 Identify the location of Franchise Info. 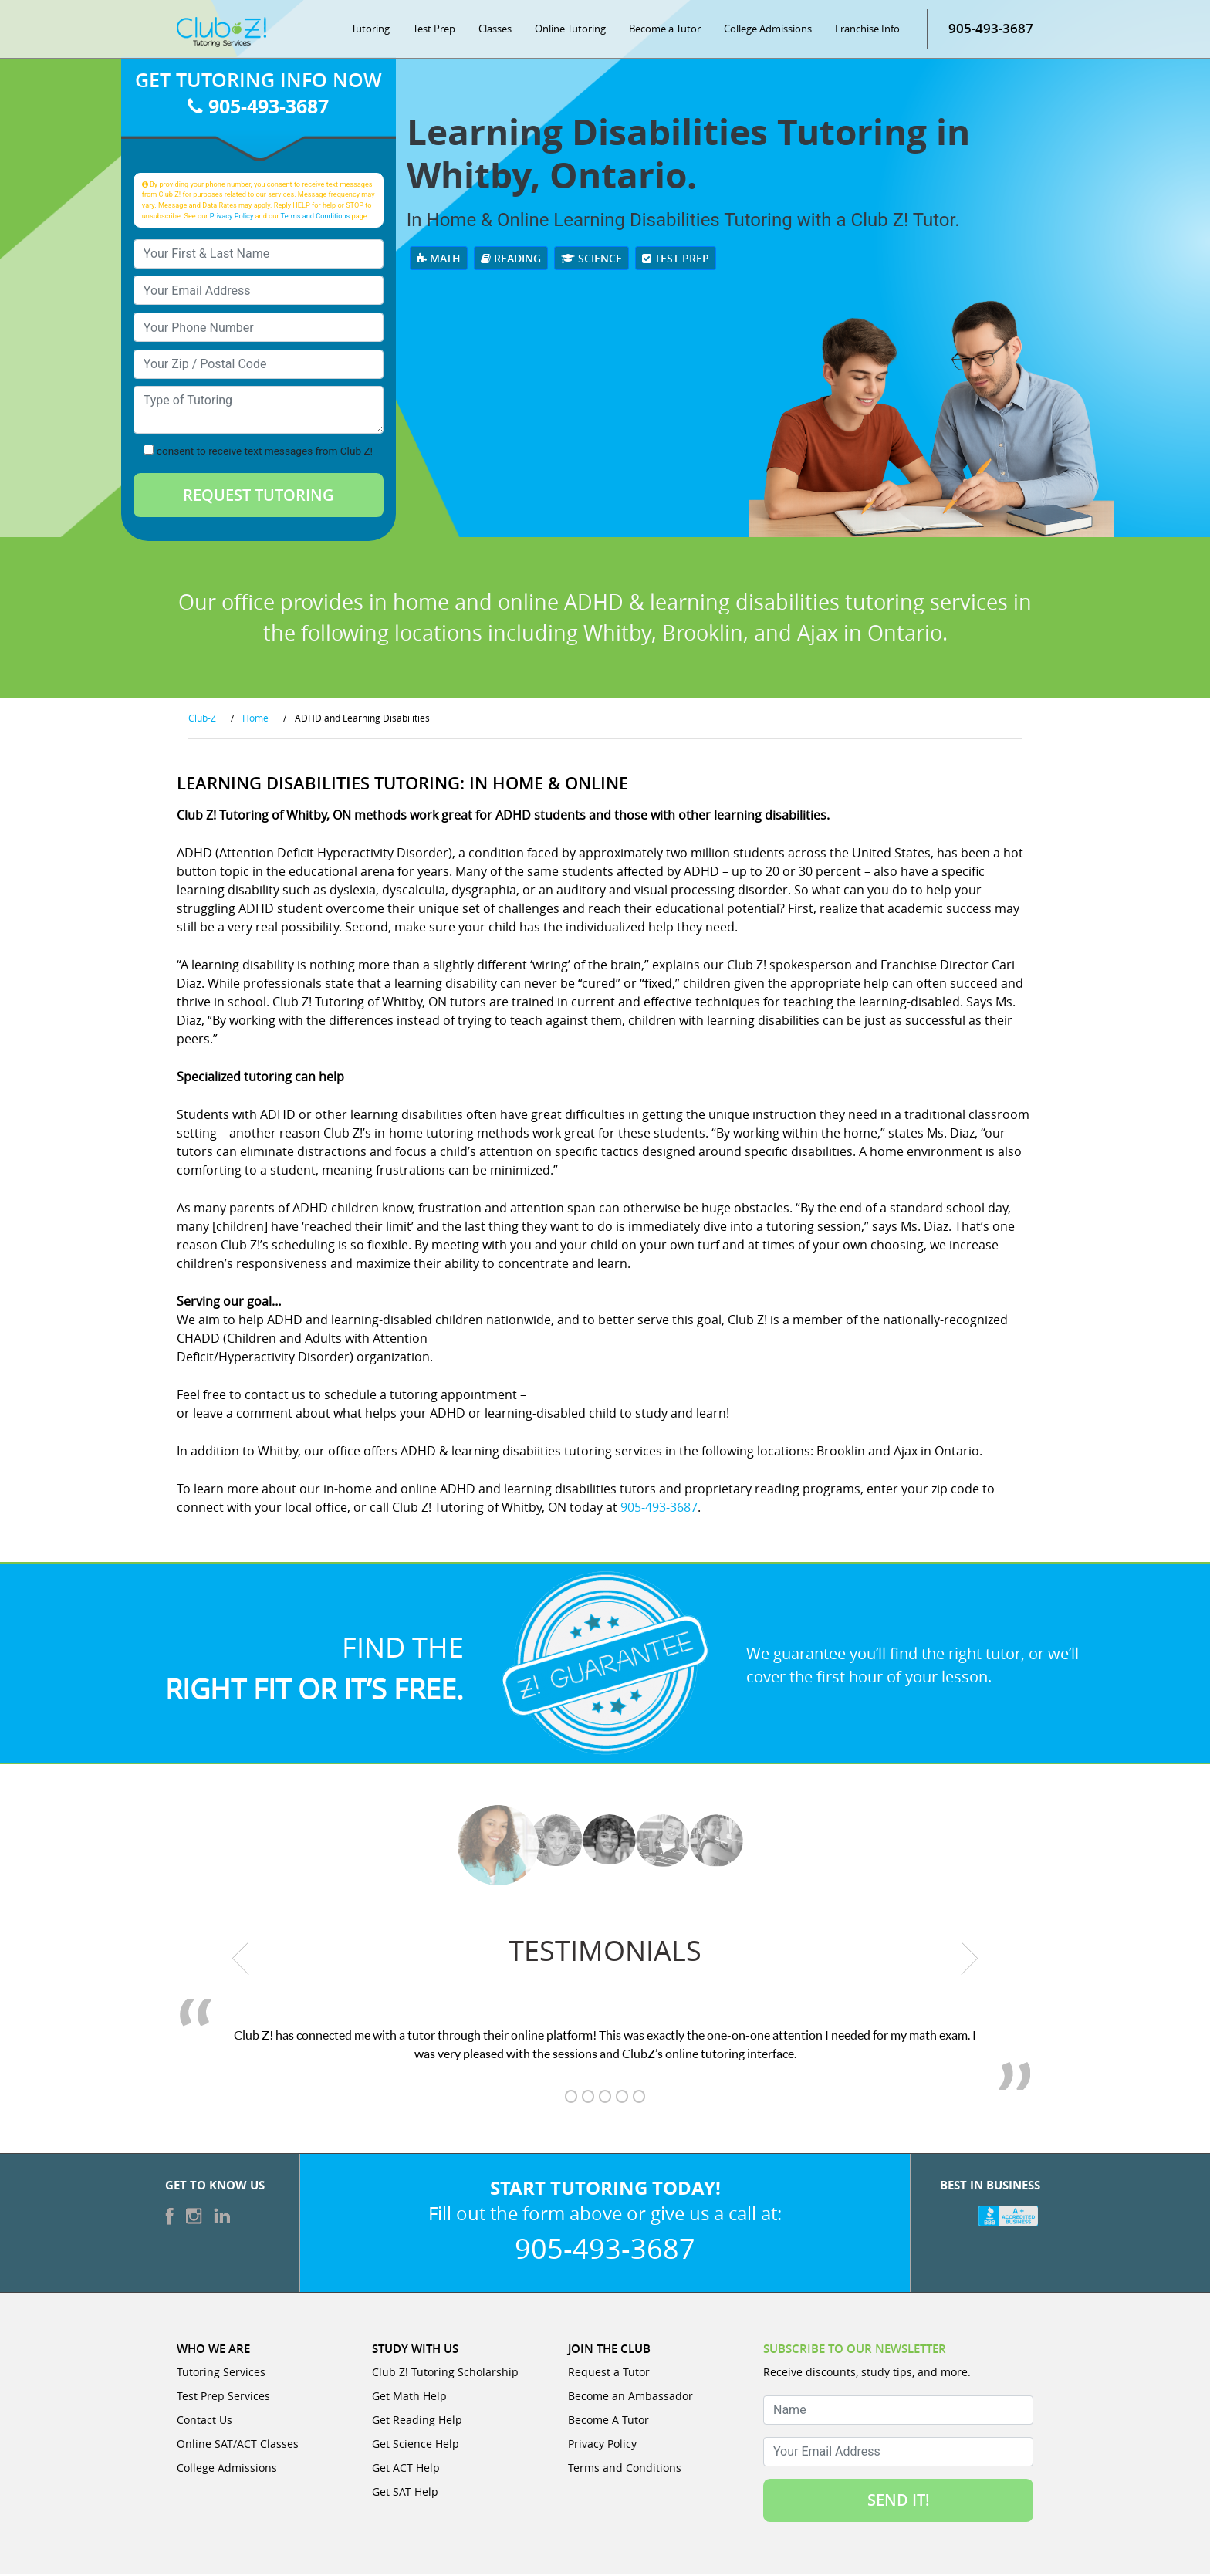
(867, 31).